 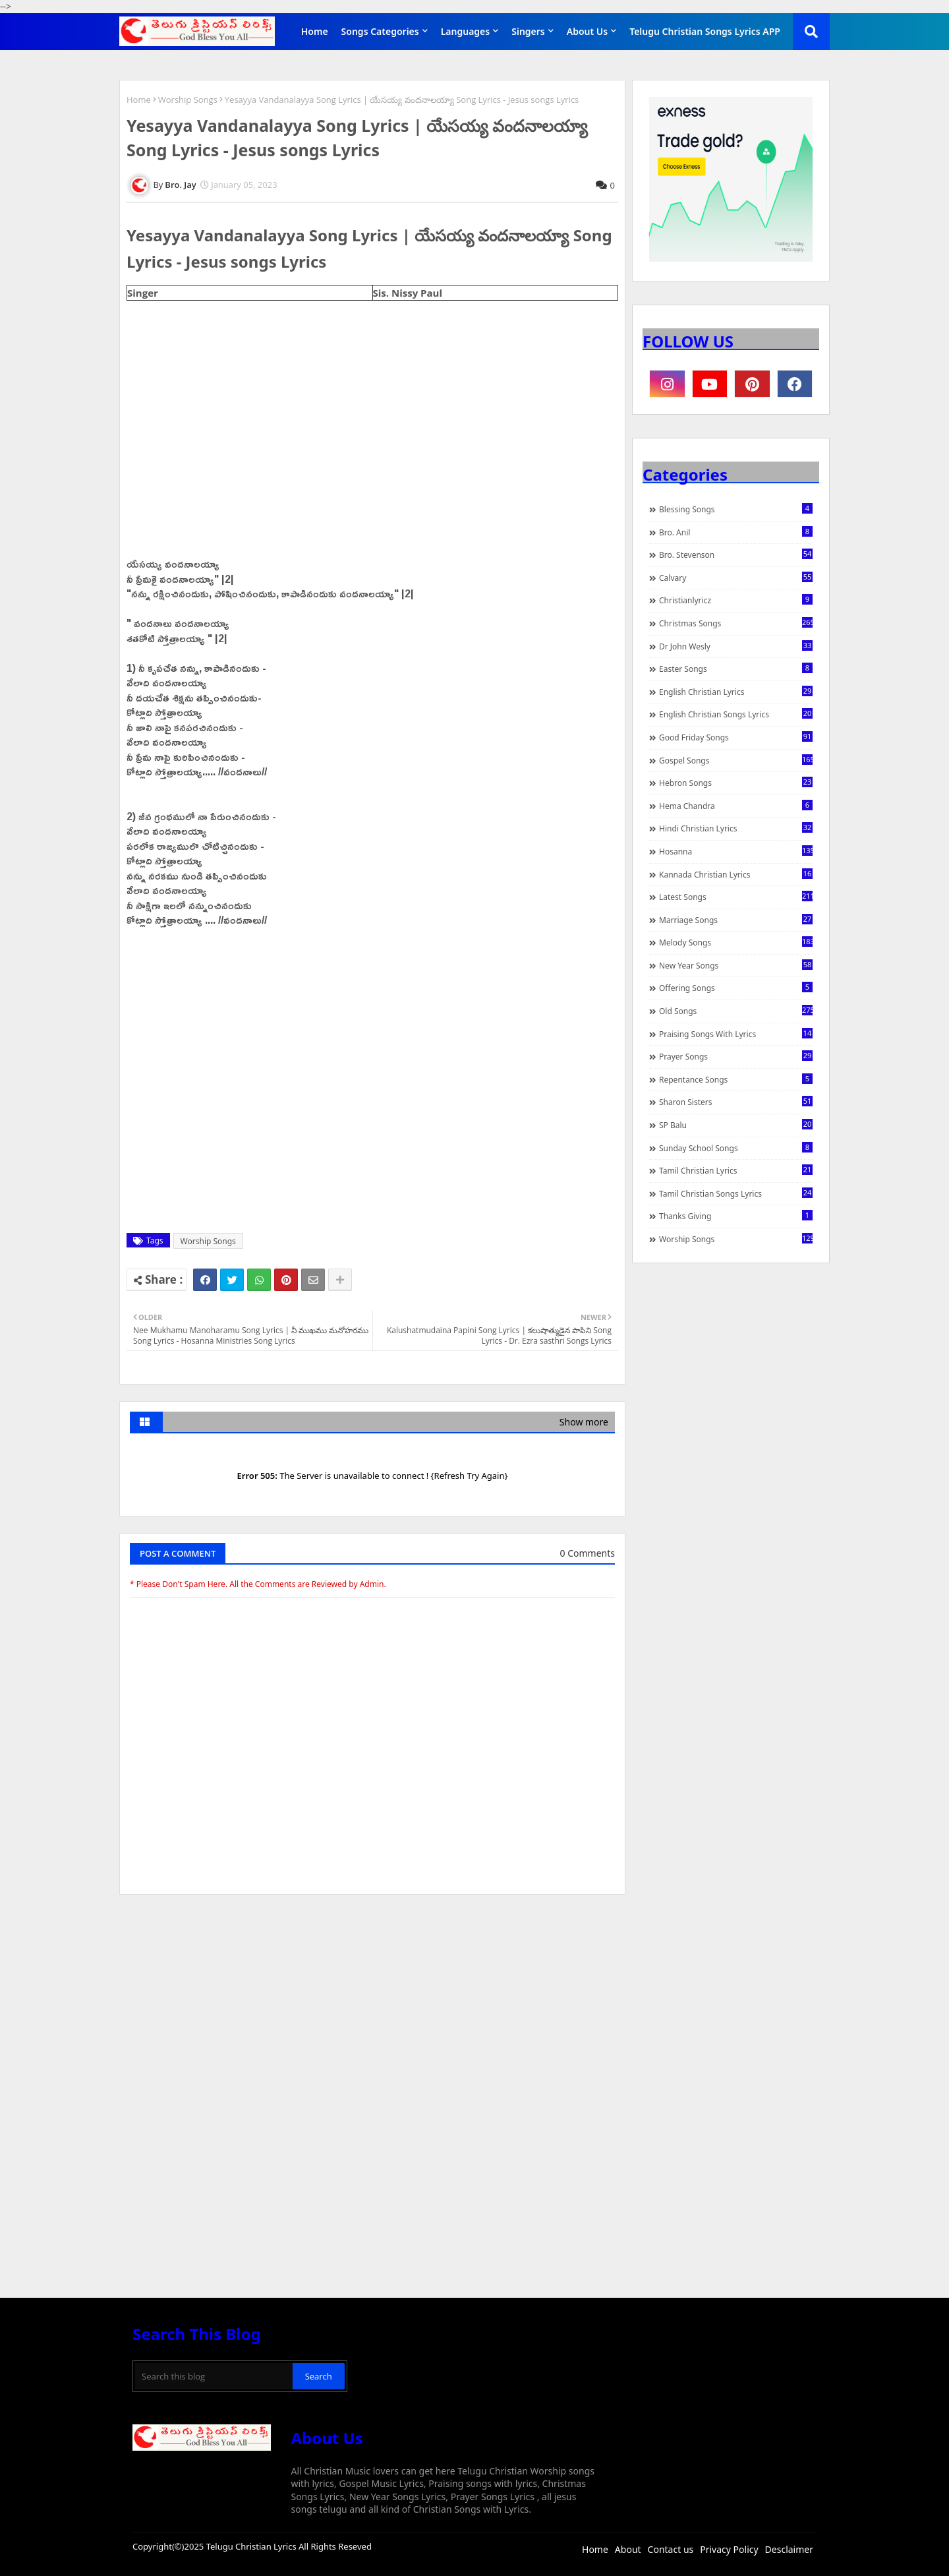 I want to click on Contact us, so click(x=671, y=2549).